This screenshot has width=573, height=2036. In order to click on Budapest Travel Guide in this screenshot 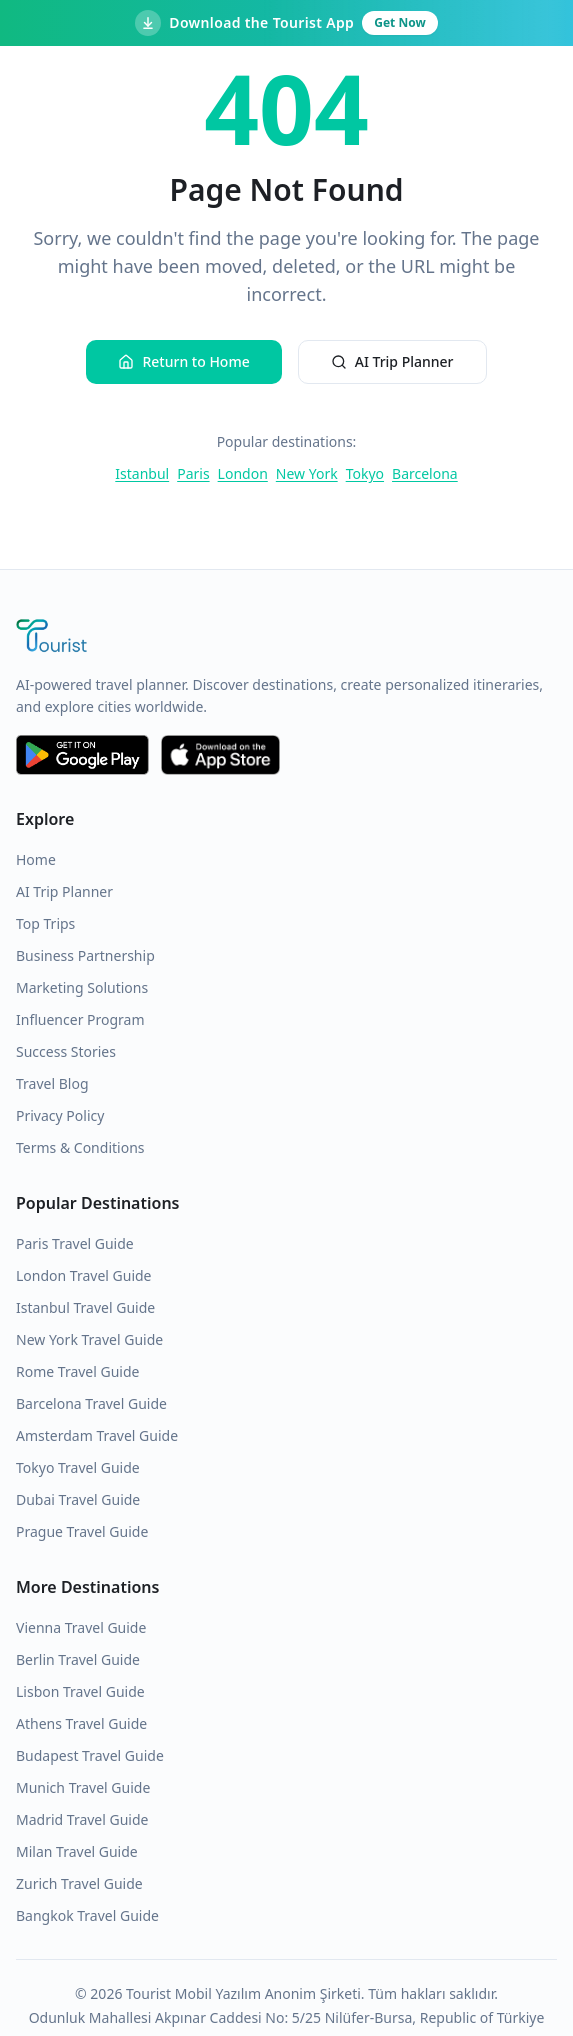, I will do `click(90, 1755)`.